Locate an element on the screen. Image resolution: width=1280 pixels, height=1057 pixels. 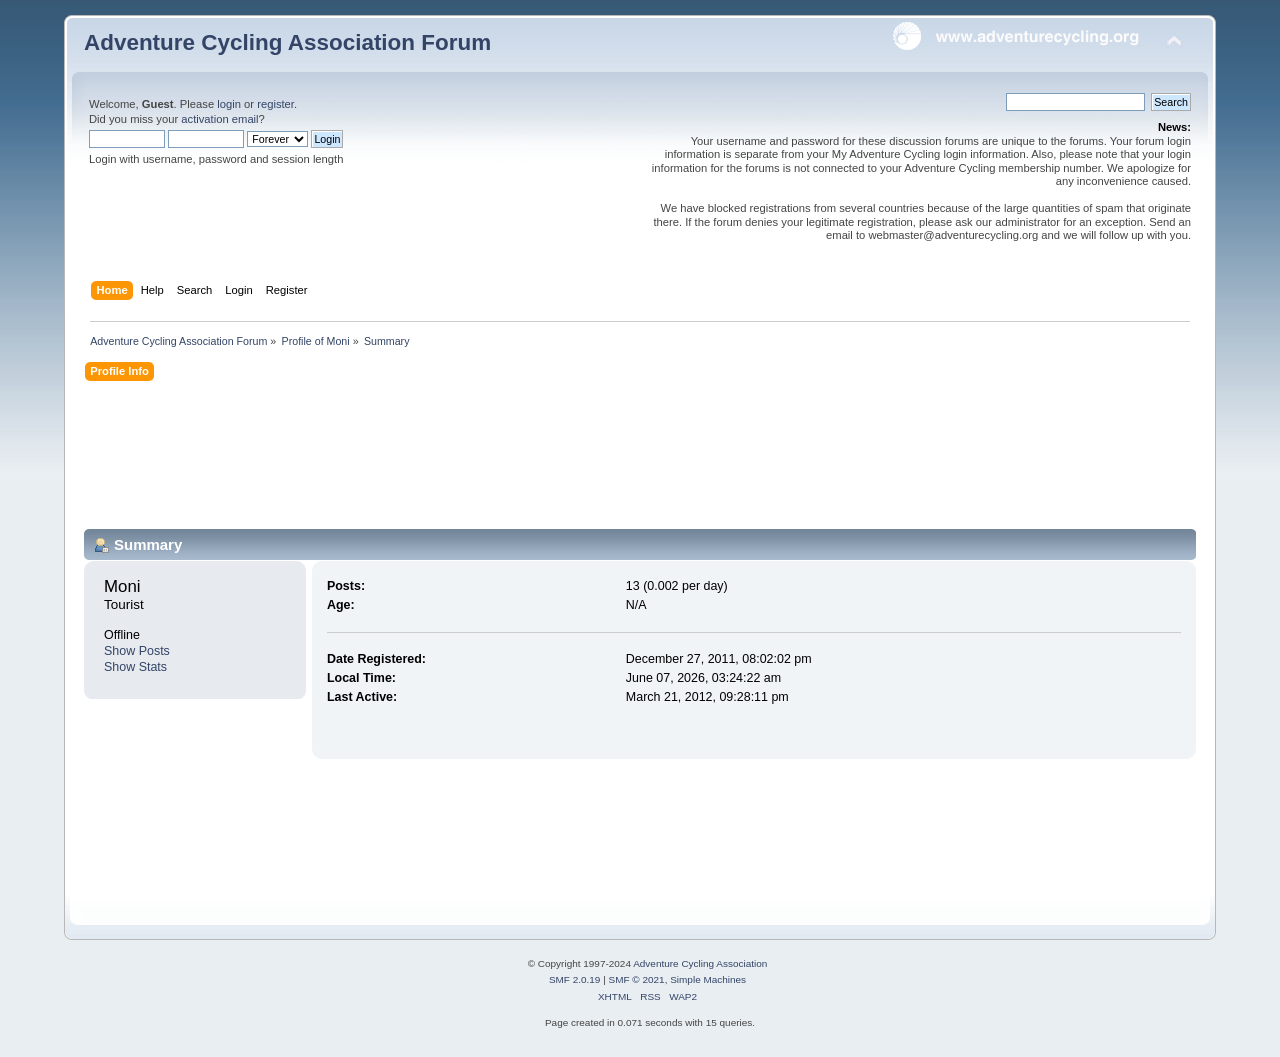
SMF © 2021 is located at coordinates (637, 979).